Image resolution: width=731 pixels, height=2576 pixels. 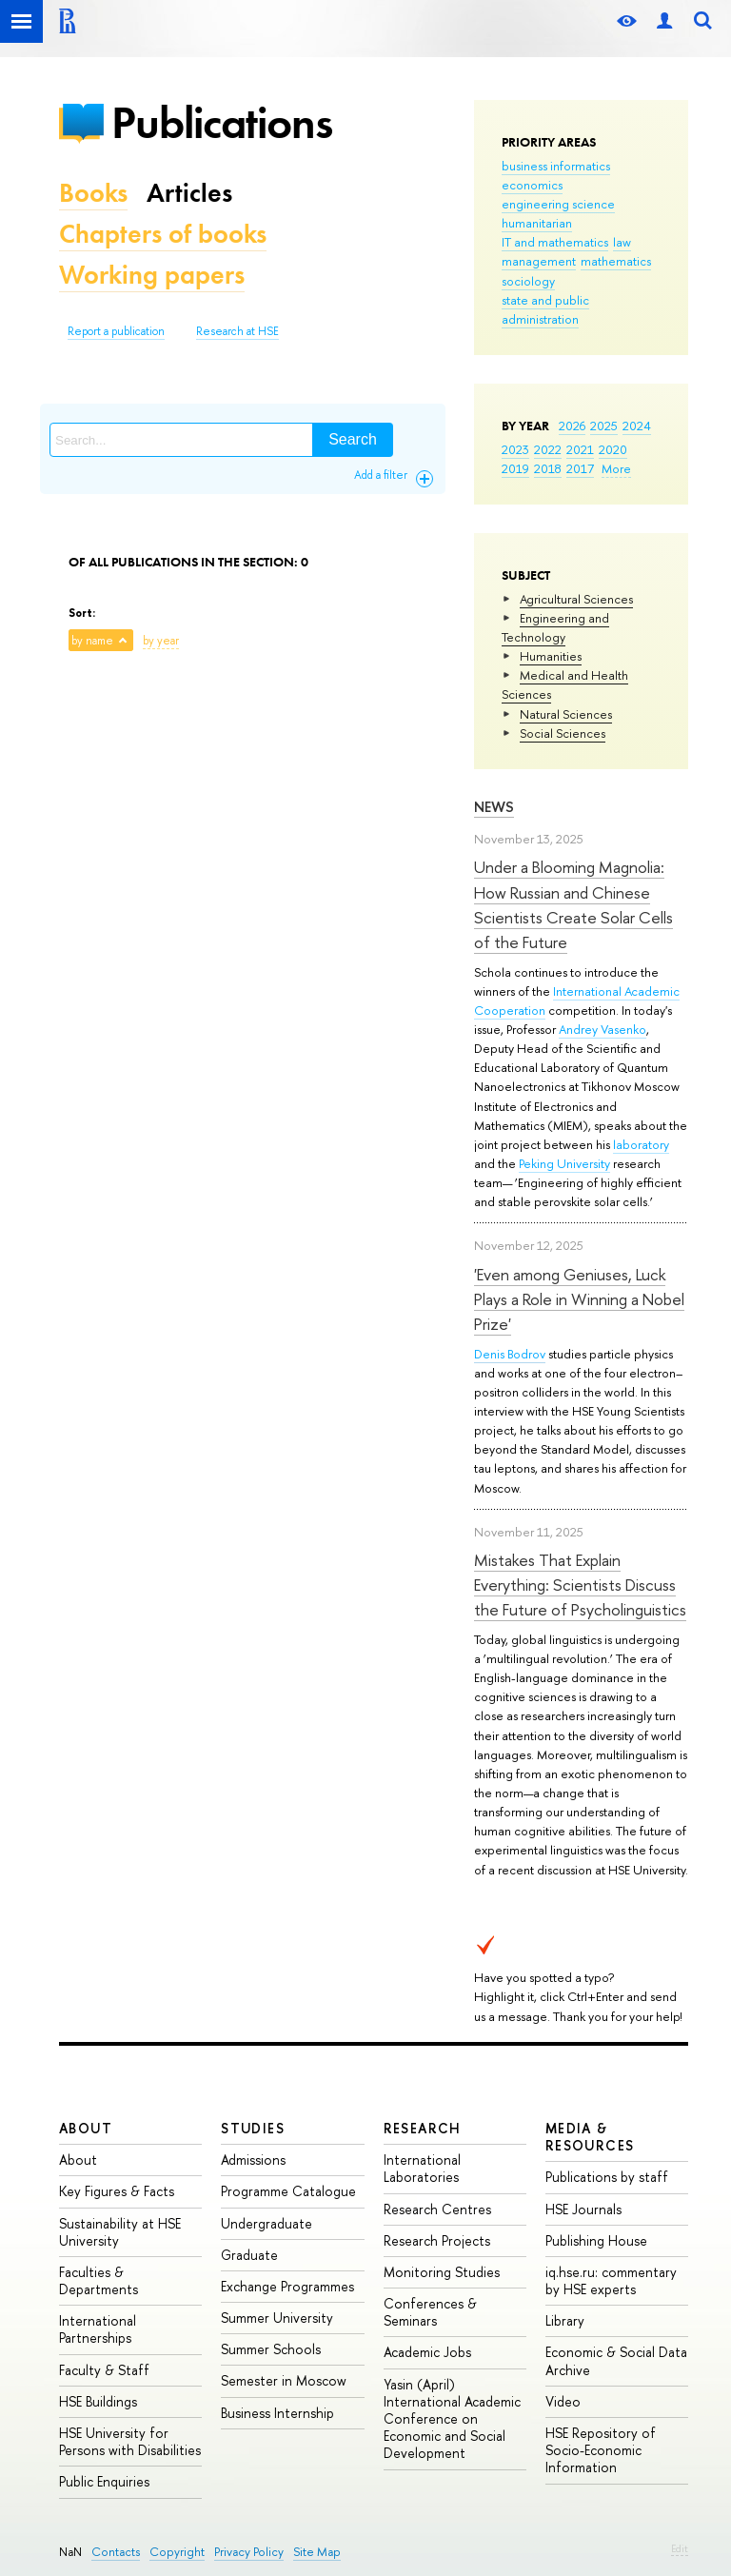 What do you see at coordinates (580, 1585) in the screenshot?
I see `Mistakes That Explain Everything: Scientists Discuss the Future of Psycholinguistics` at bounding box center [580, 1585].